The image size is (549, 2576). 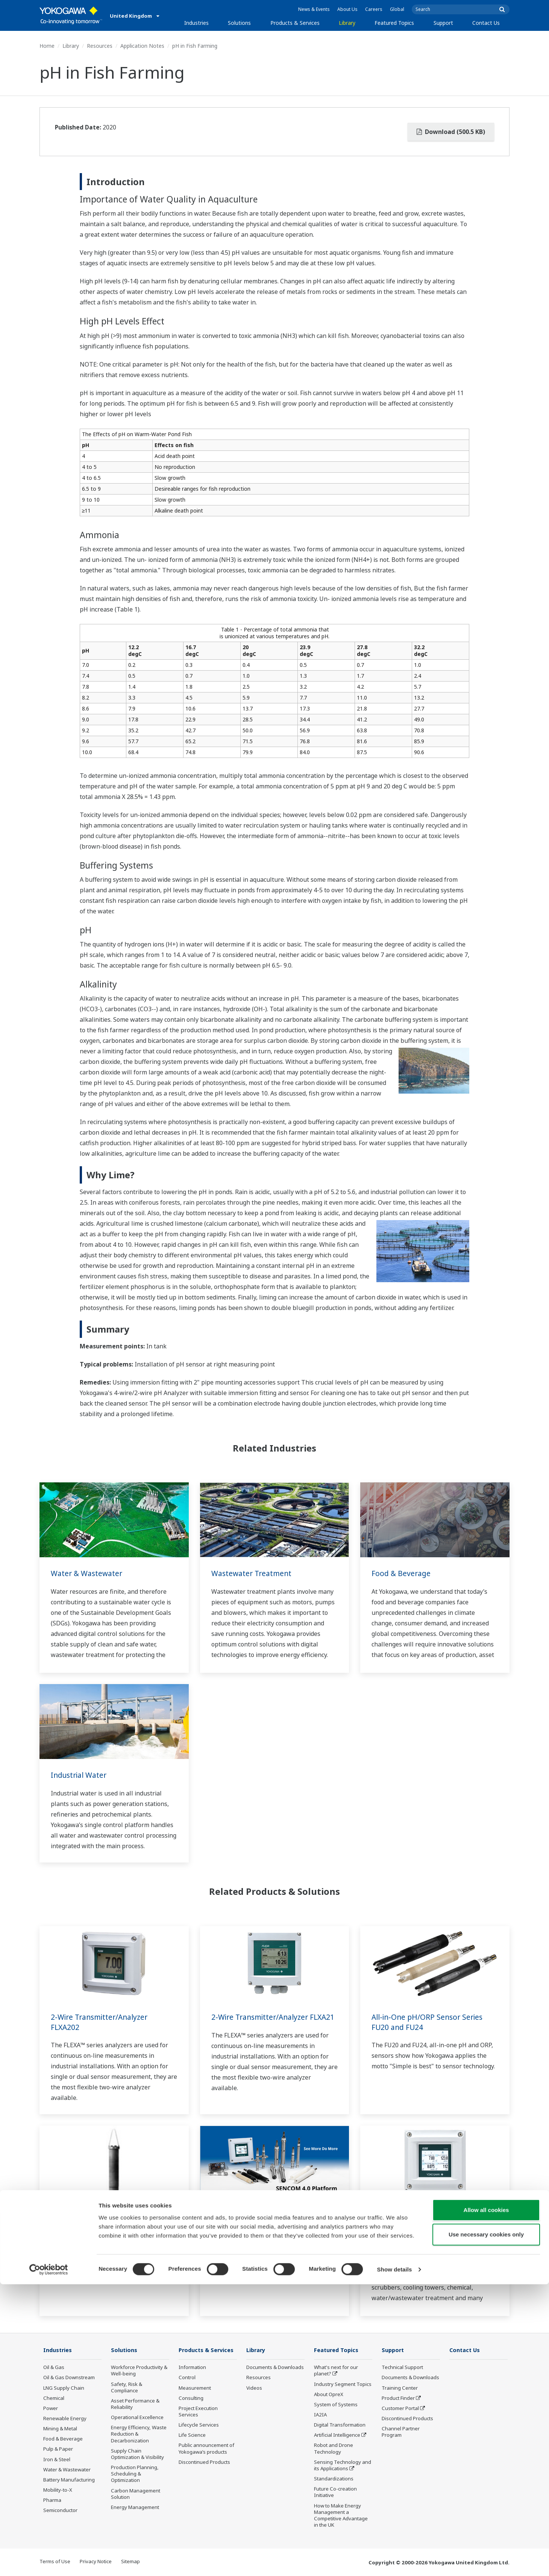 What do you see at coordinates (56, 2459) in the screenshot?
I see `Iron & Steel` at bounding box center [56, 2459].